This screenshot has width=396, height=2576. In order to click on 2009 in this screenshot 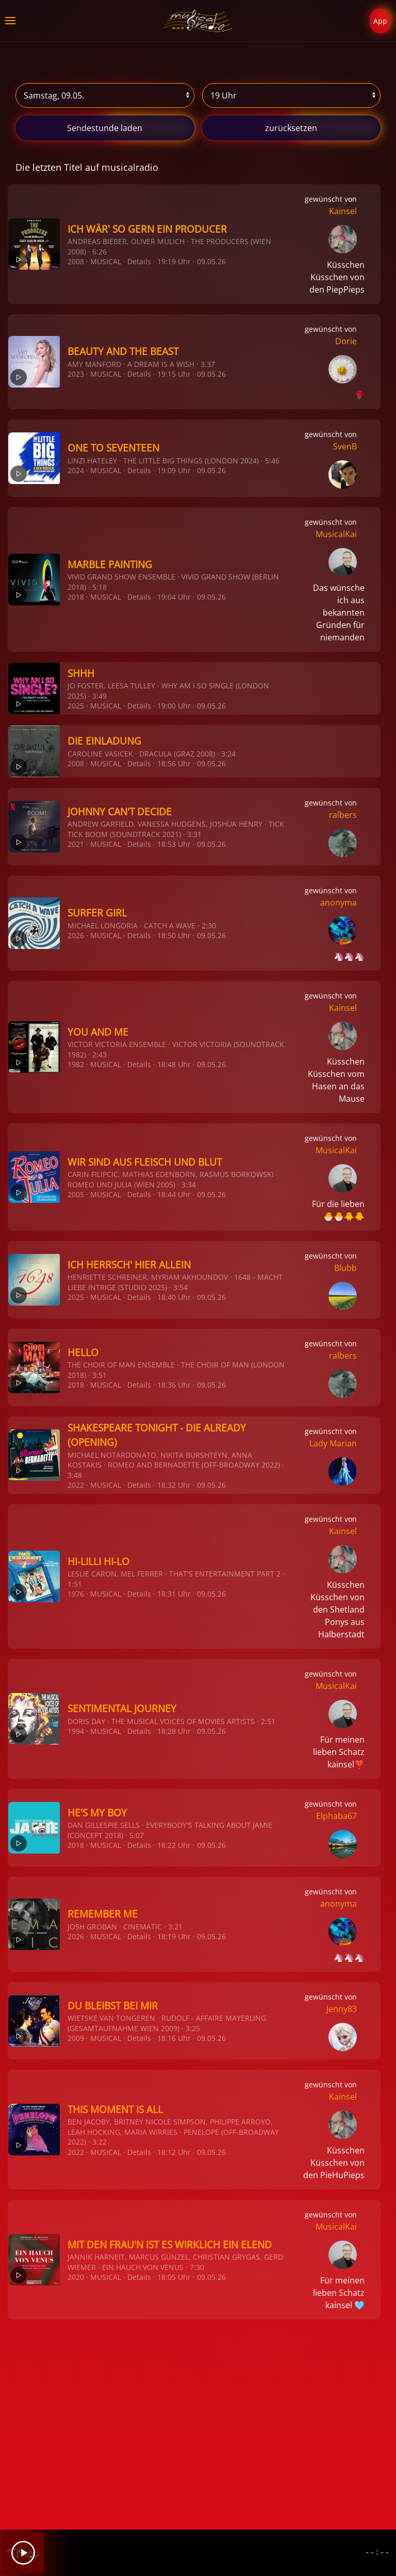, I will do `click(76, 2038)`.